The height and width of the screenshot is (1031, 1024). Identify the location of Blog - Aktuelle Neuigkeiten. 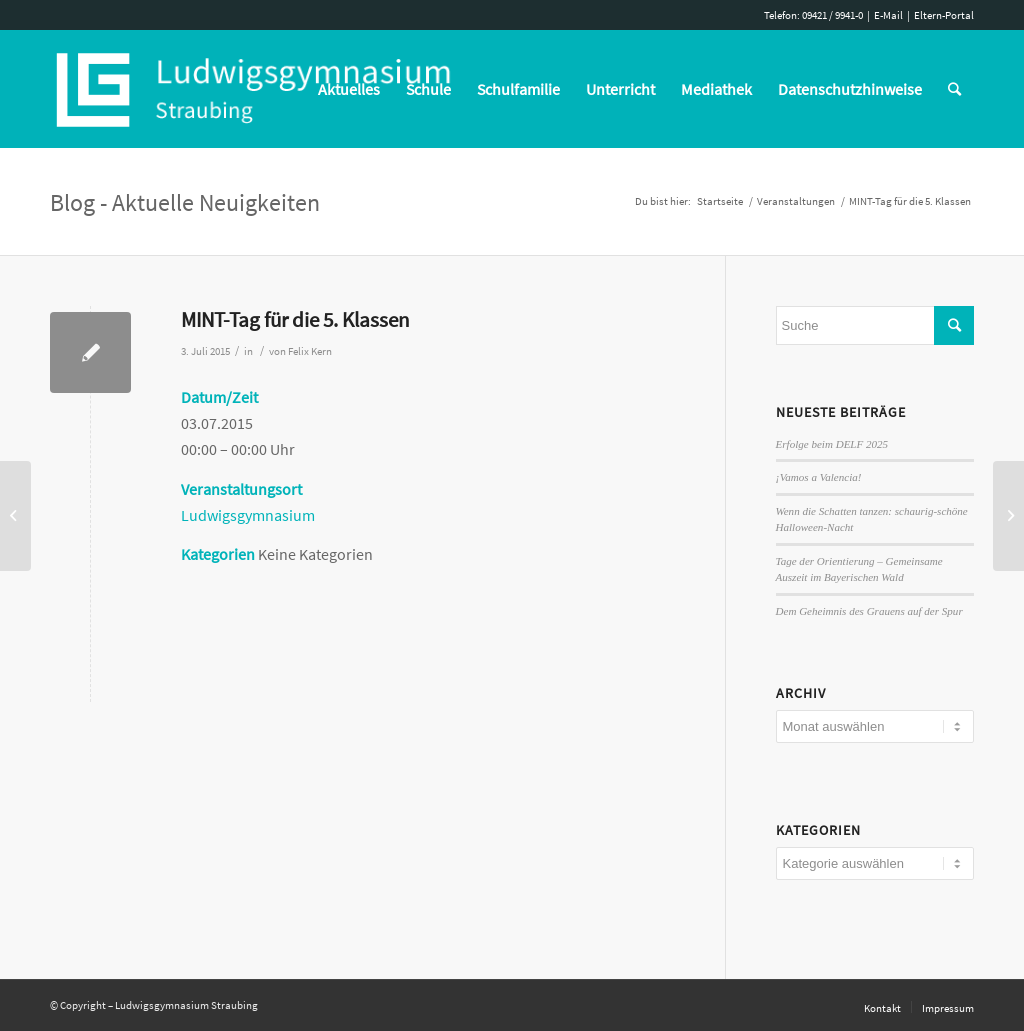
(185, 202).